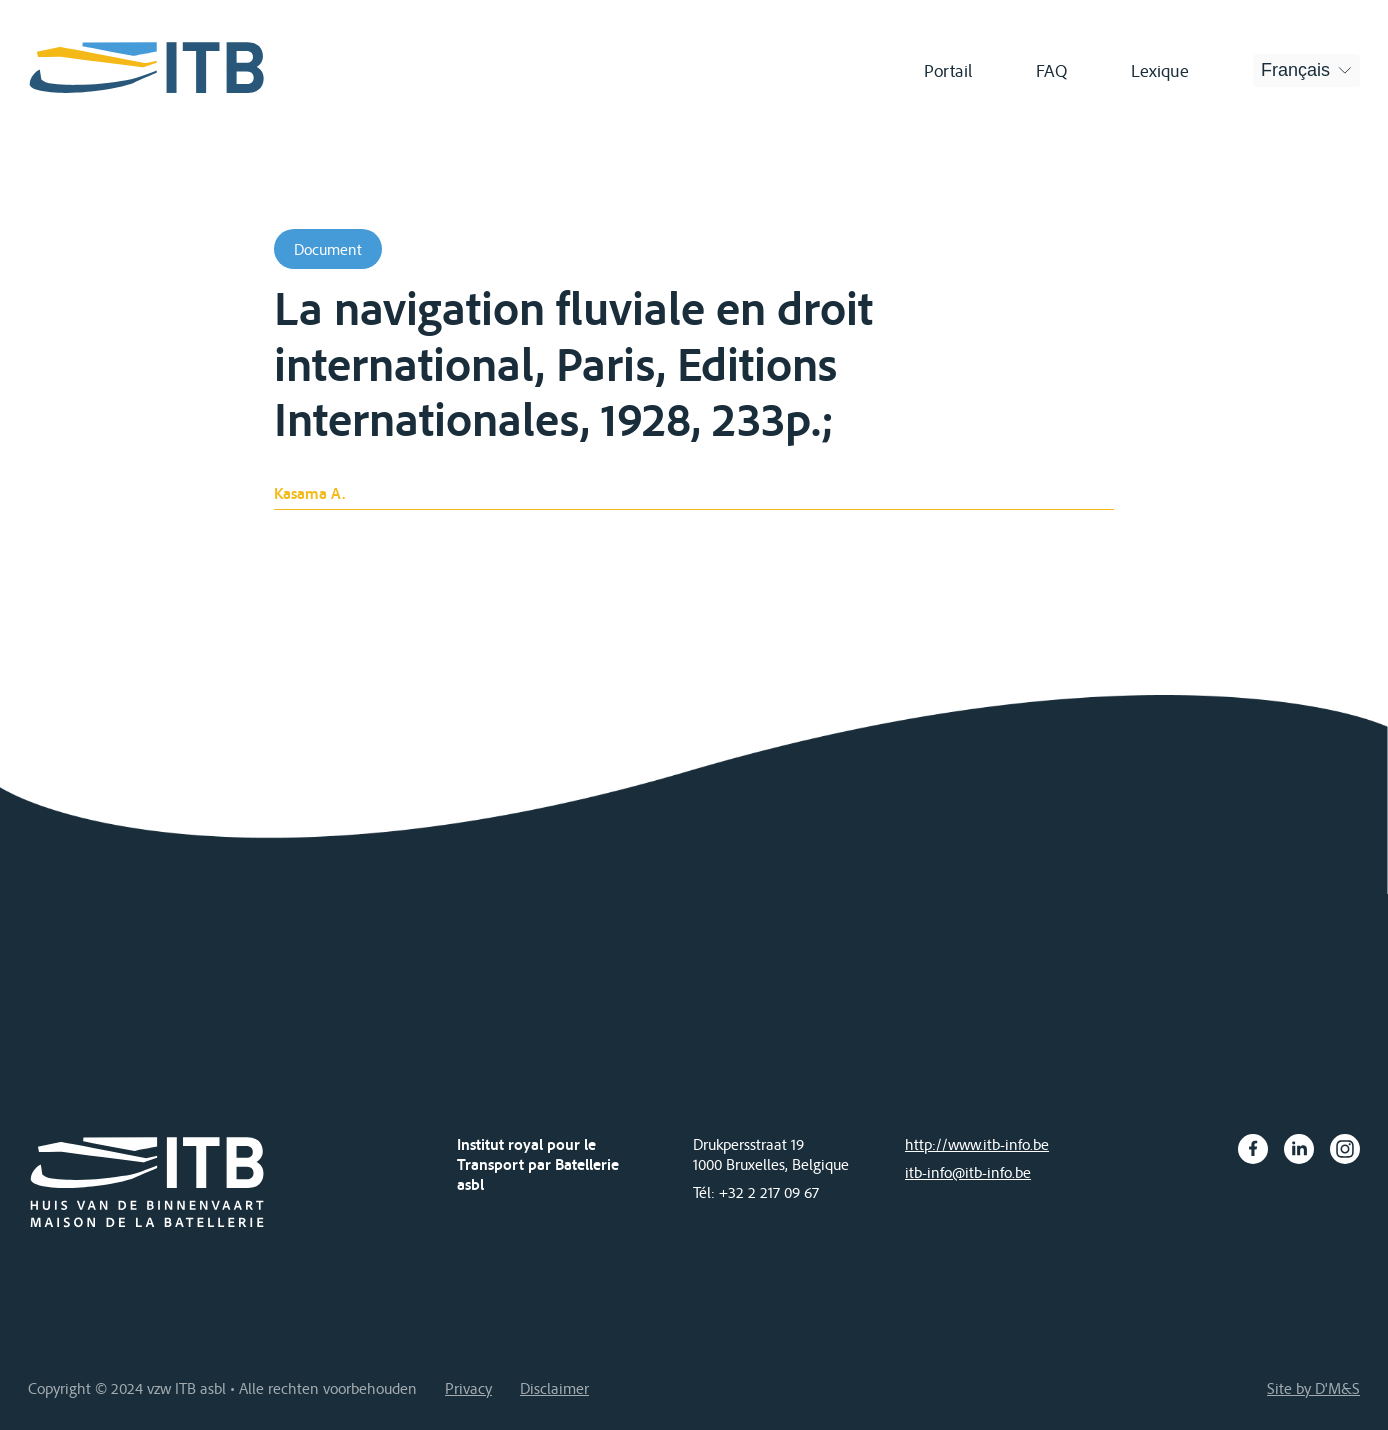 This screenshot has width=1388, height=1430. Describe the element at coordinates (468, 1388) in the screenshot. I see `Privacy` at that location.